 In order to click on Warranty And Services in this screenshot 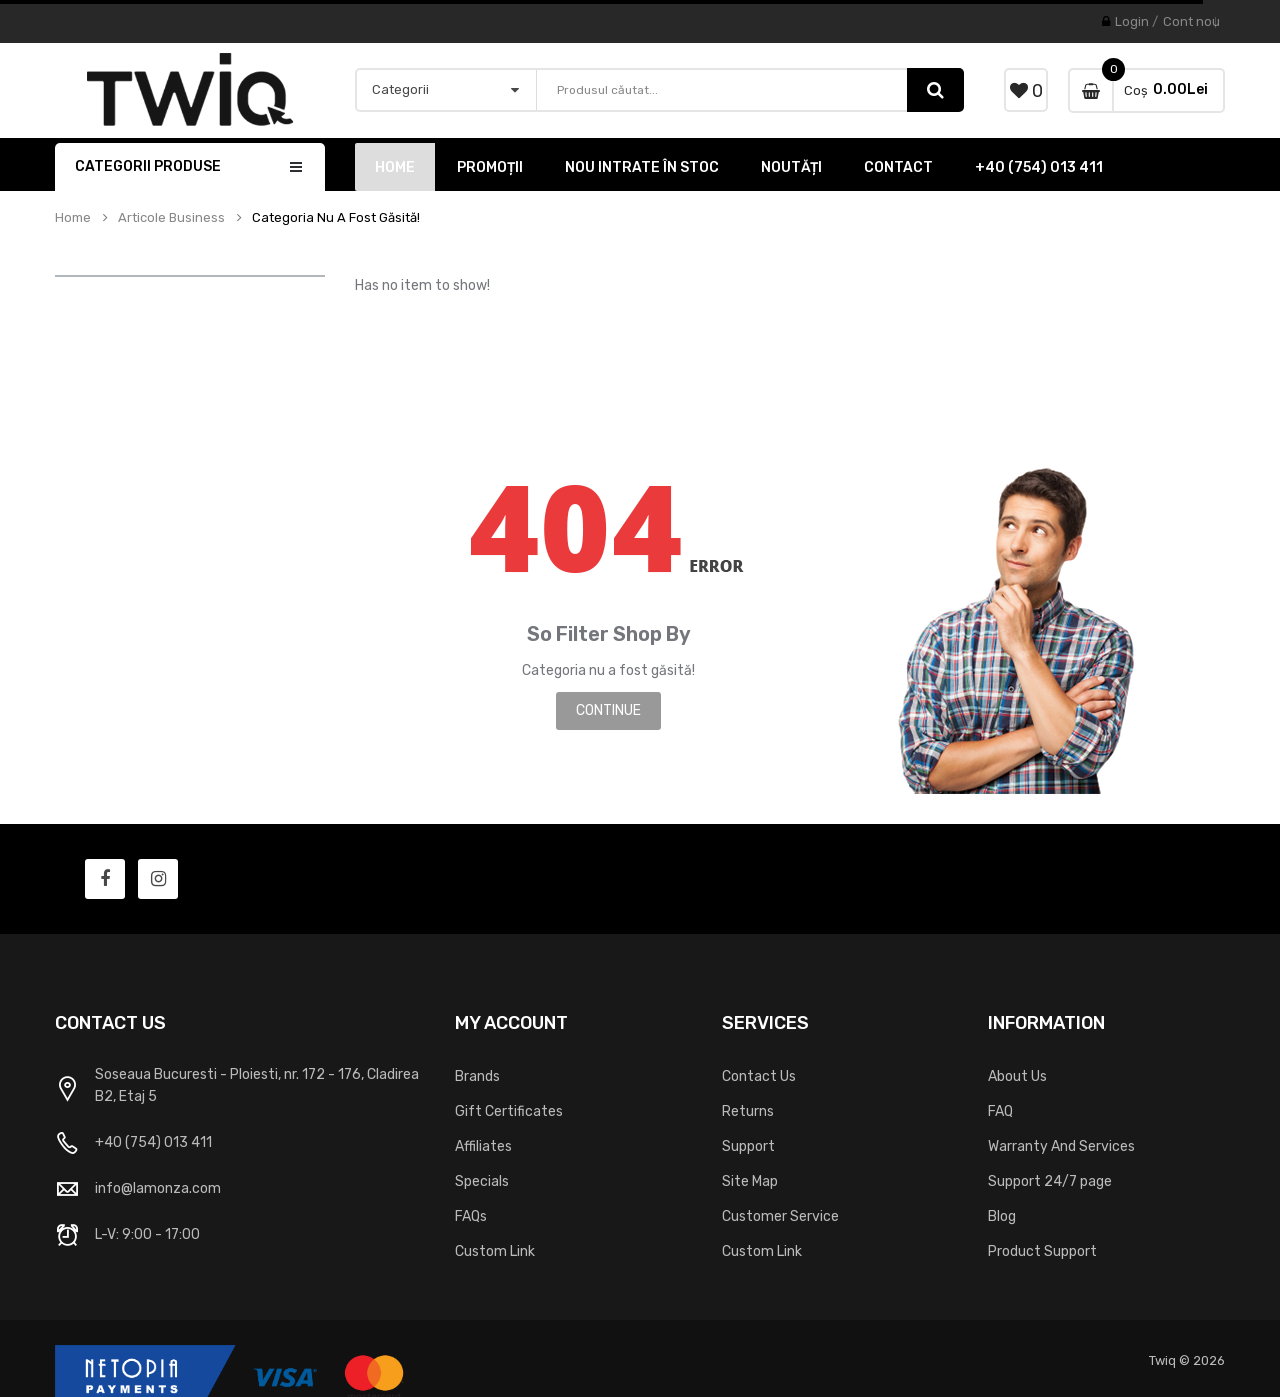, I will do `click(1061, 1146)`.